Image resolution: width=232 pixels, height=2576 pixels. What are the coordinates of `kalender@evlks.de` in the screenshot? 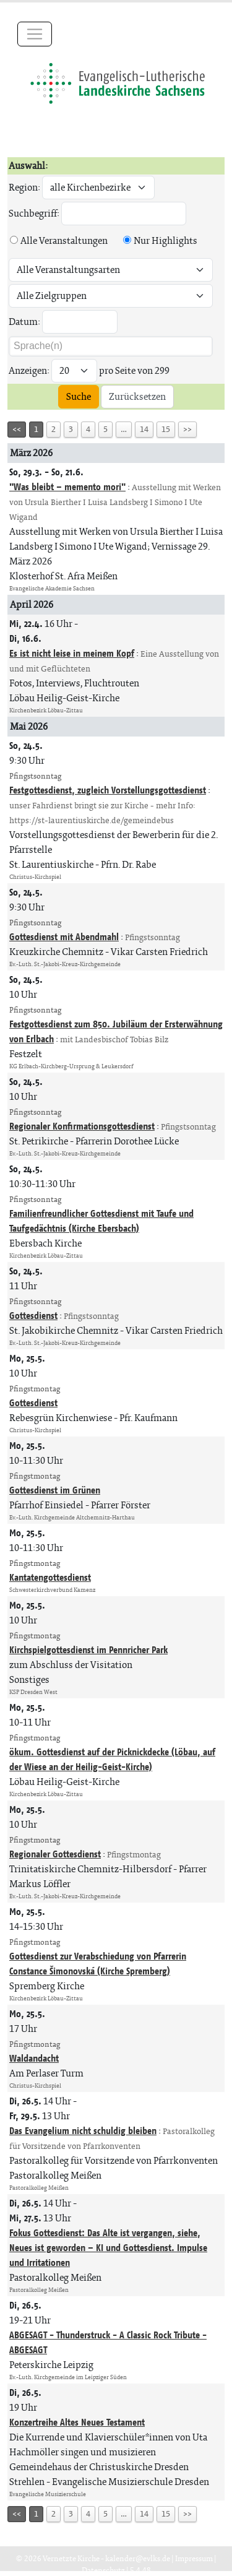 It's located at (137, 2558).